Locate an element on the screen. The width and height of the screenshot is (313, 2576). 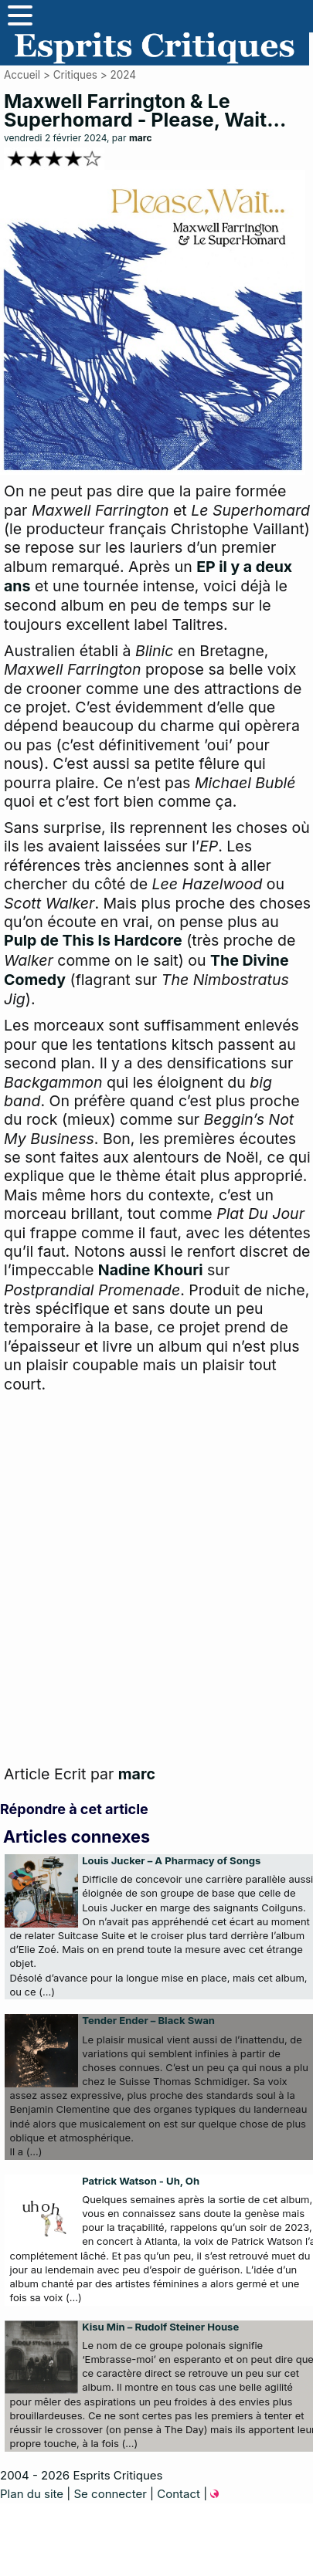
Critiques is located at coordinates (75, 75).